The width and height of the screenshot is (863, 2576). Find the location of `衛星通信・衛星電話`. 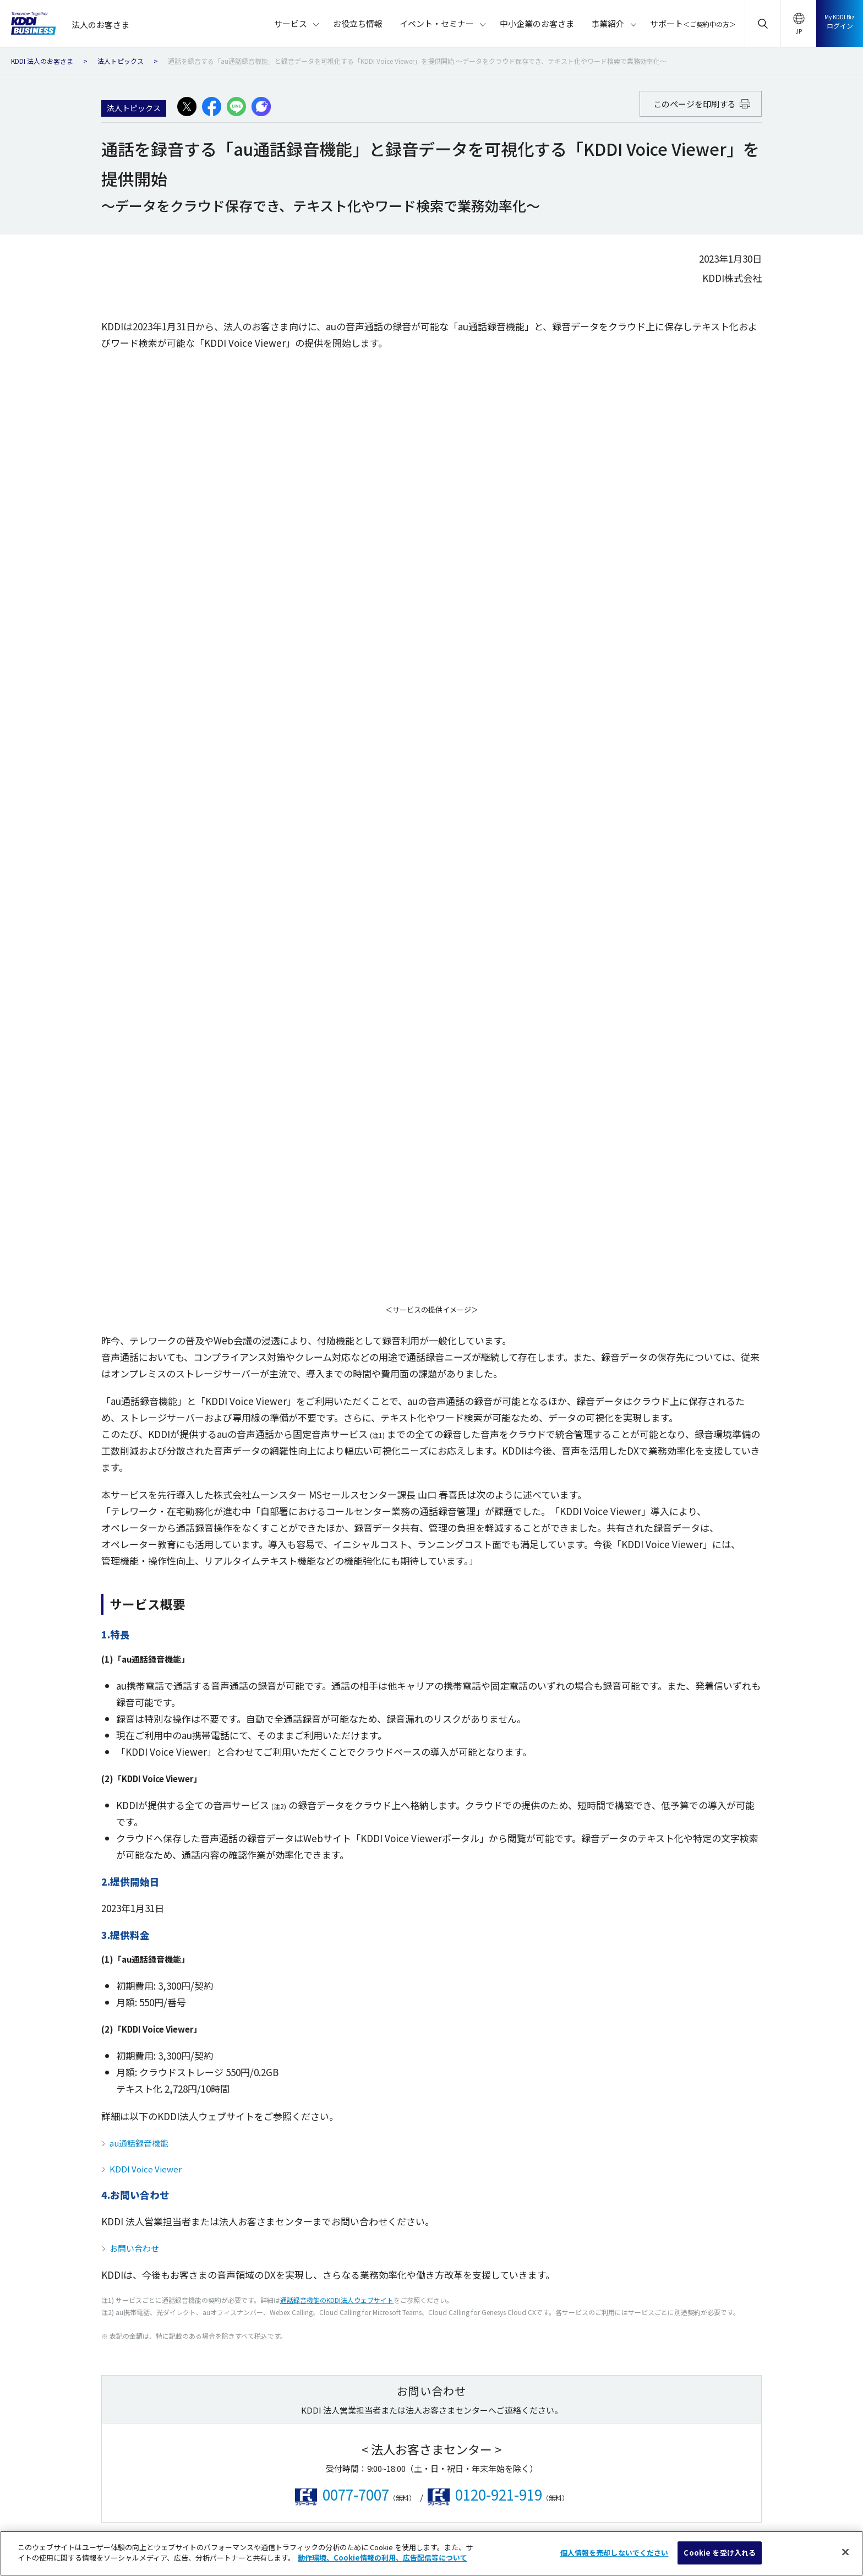

衛星通信・衛星電話 is located at coordinates (192, 2094).